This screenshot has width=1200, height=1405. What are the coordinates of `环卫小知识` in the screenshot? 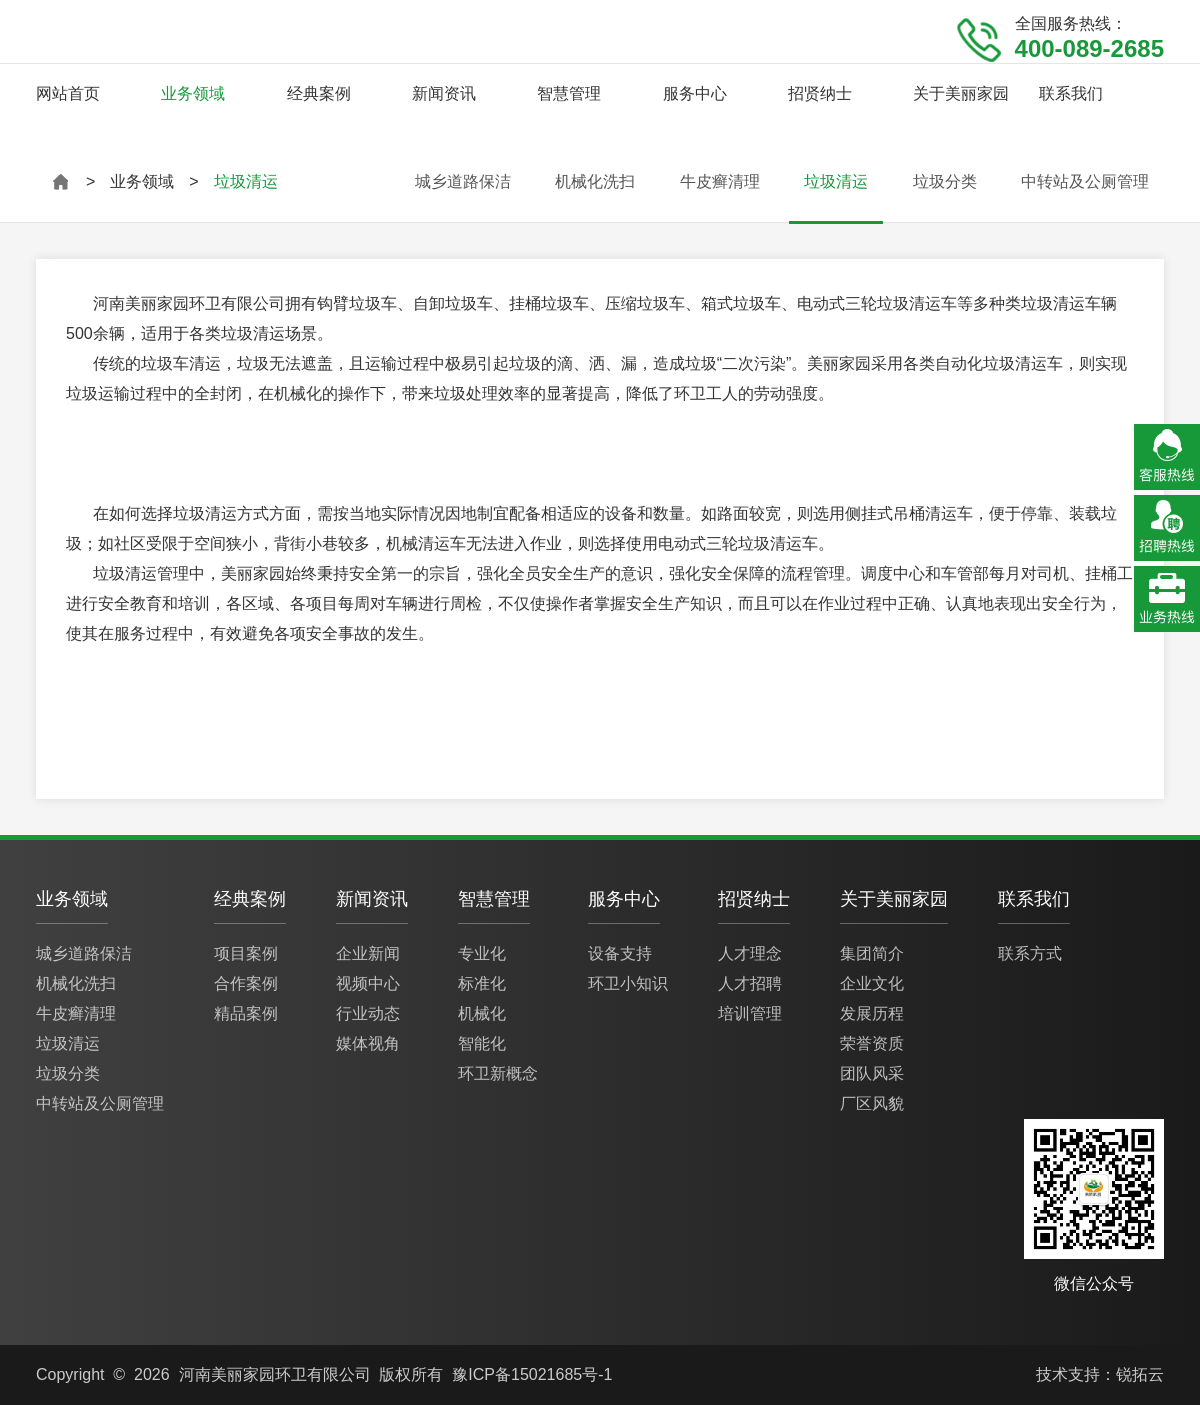 It's located at (628, 983).